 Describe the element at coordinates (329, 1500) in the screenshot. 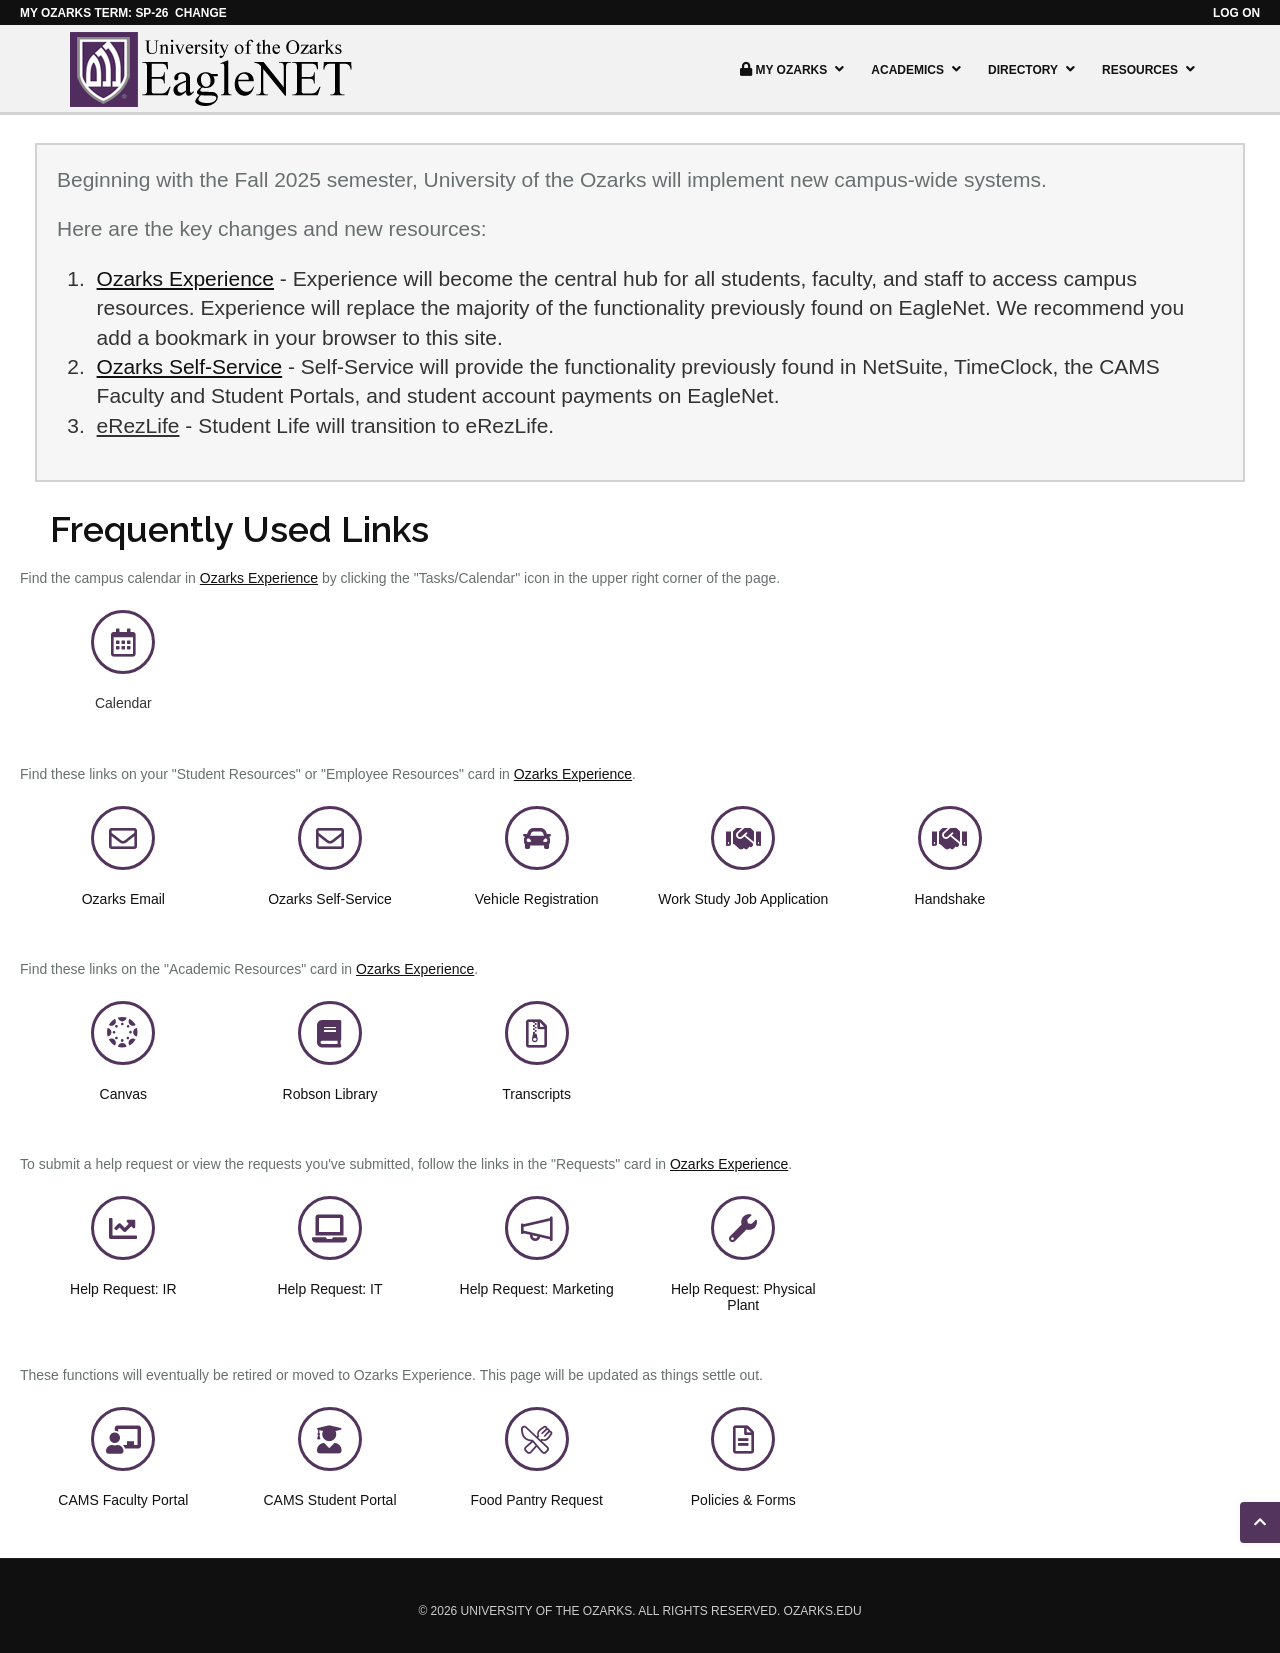

I see `CAMS Student Portal` at that location.